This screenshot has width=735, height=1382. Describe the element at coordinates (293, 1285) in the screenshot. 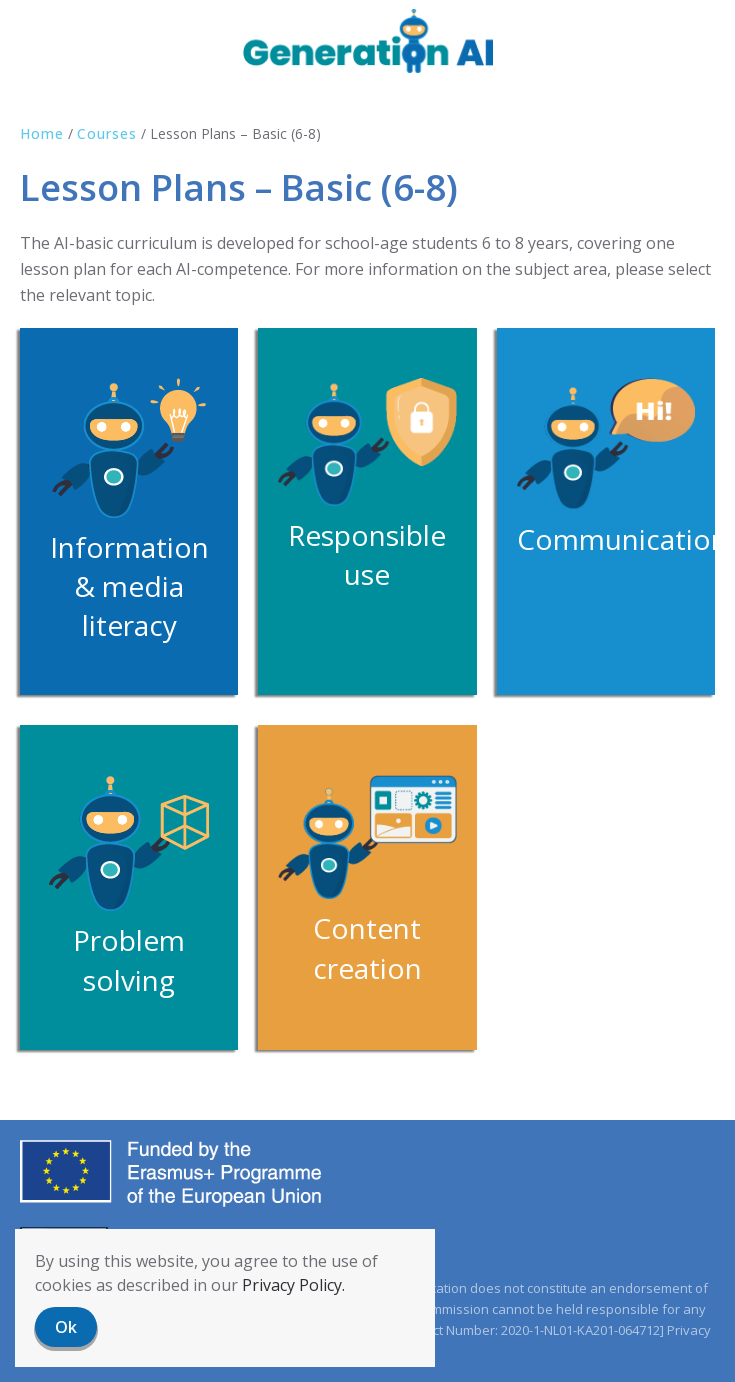

I see `Privacy Policy.` at that location.